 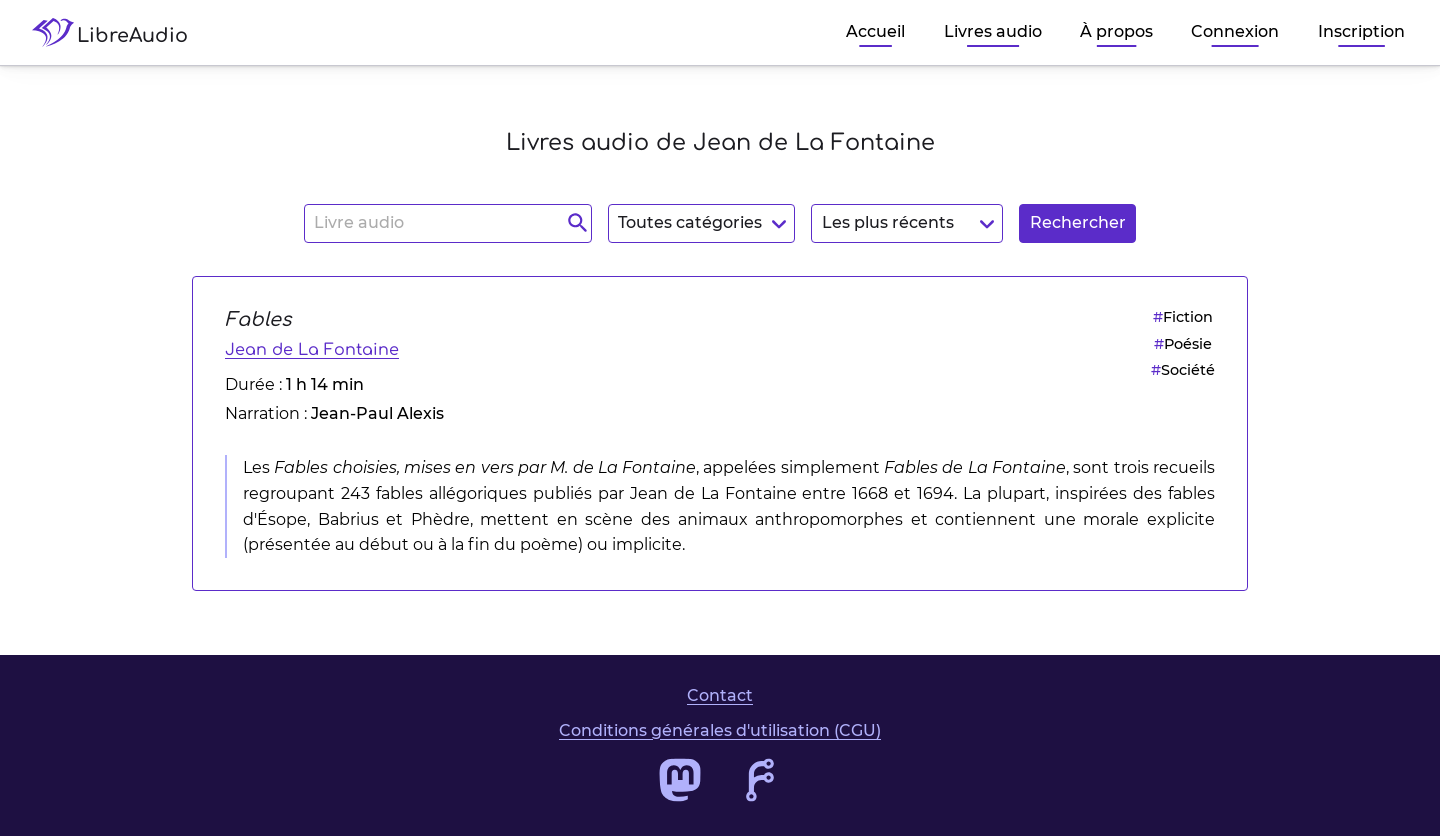 I want to click on Contact, so click(x=720, y=695).